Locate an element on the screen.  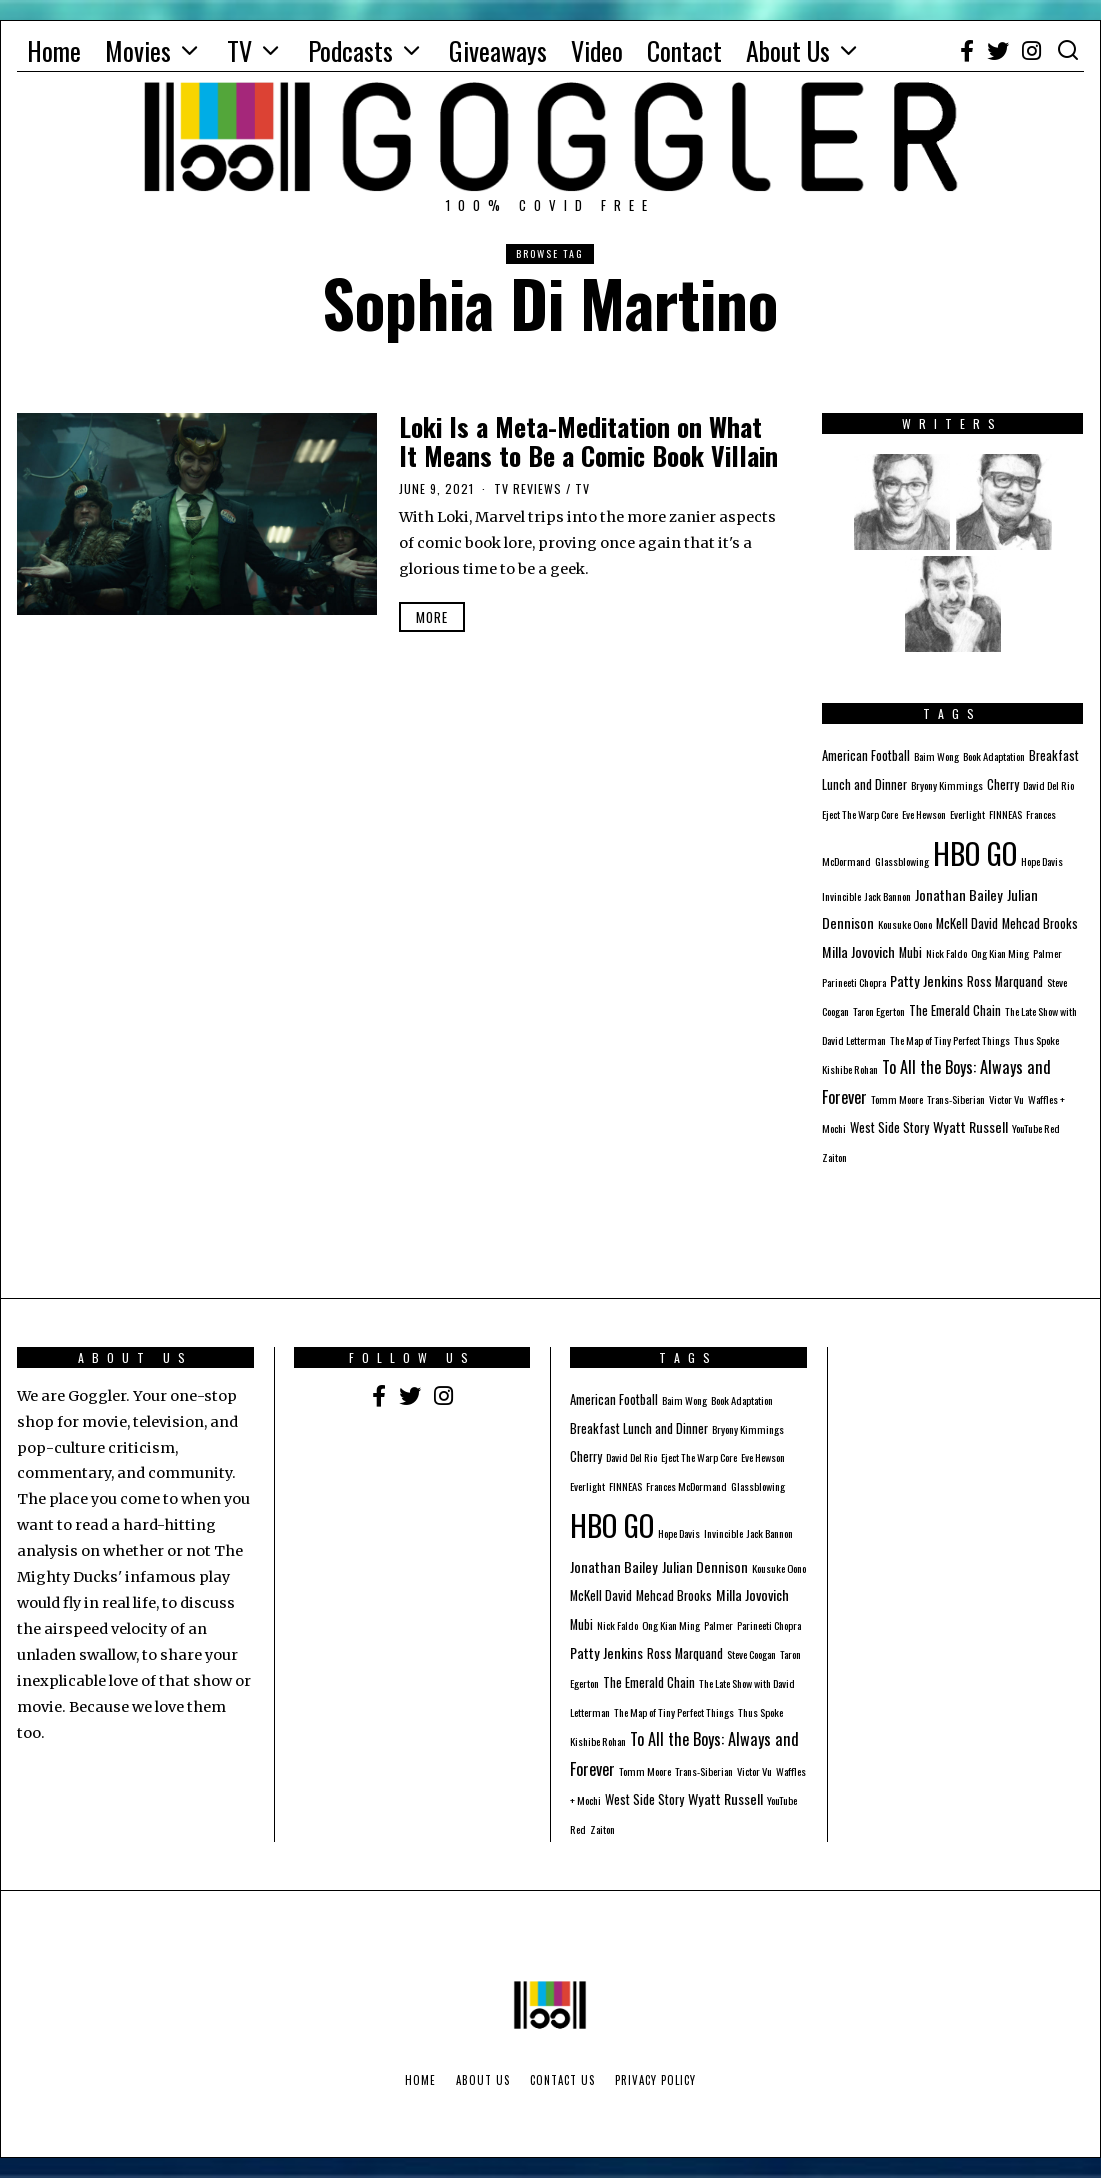
Frances McDormand [Frances McDormand (1 item)] is located at coordinates (686, 1486).